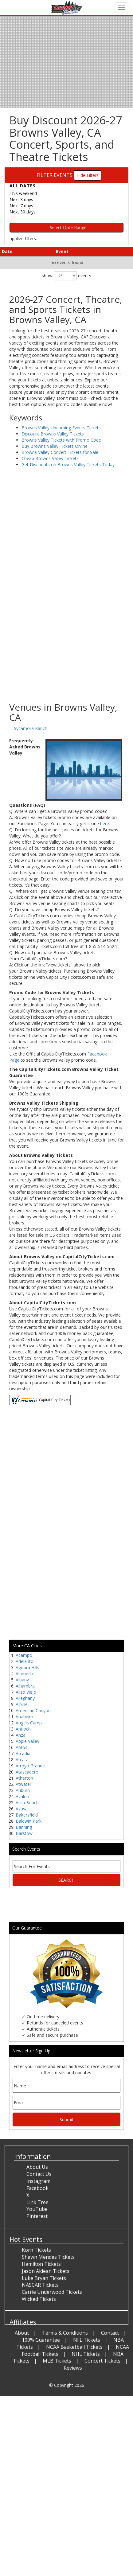 The width and height of the screenshot is (133, 2576). I want to click on Next 30 days, so click(23, 212).